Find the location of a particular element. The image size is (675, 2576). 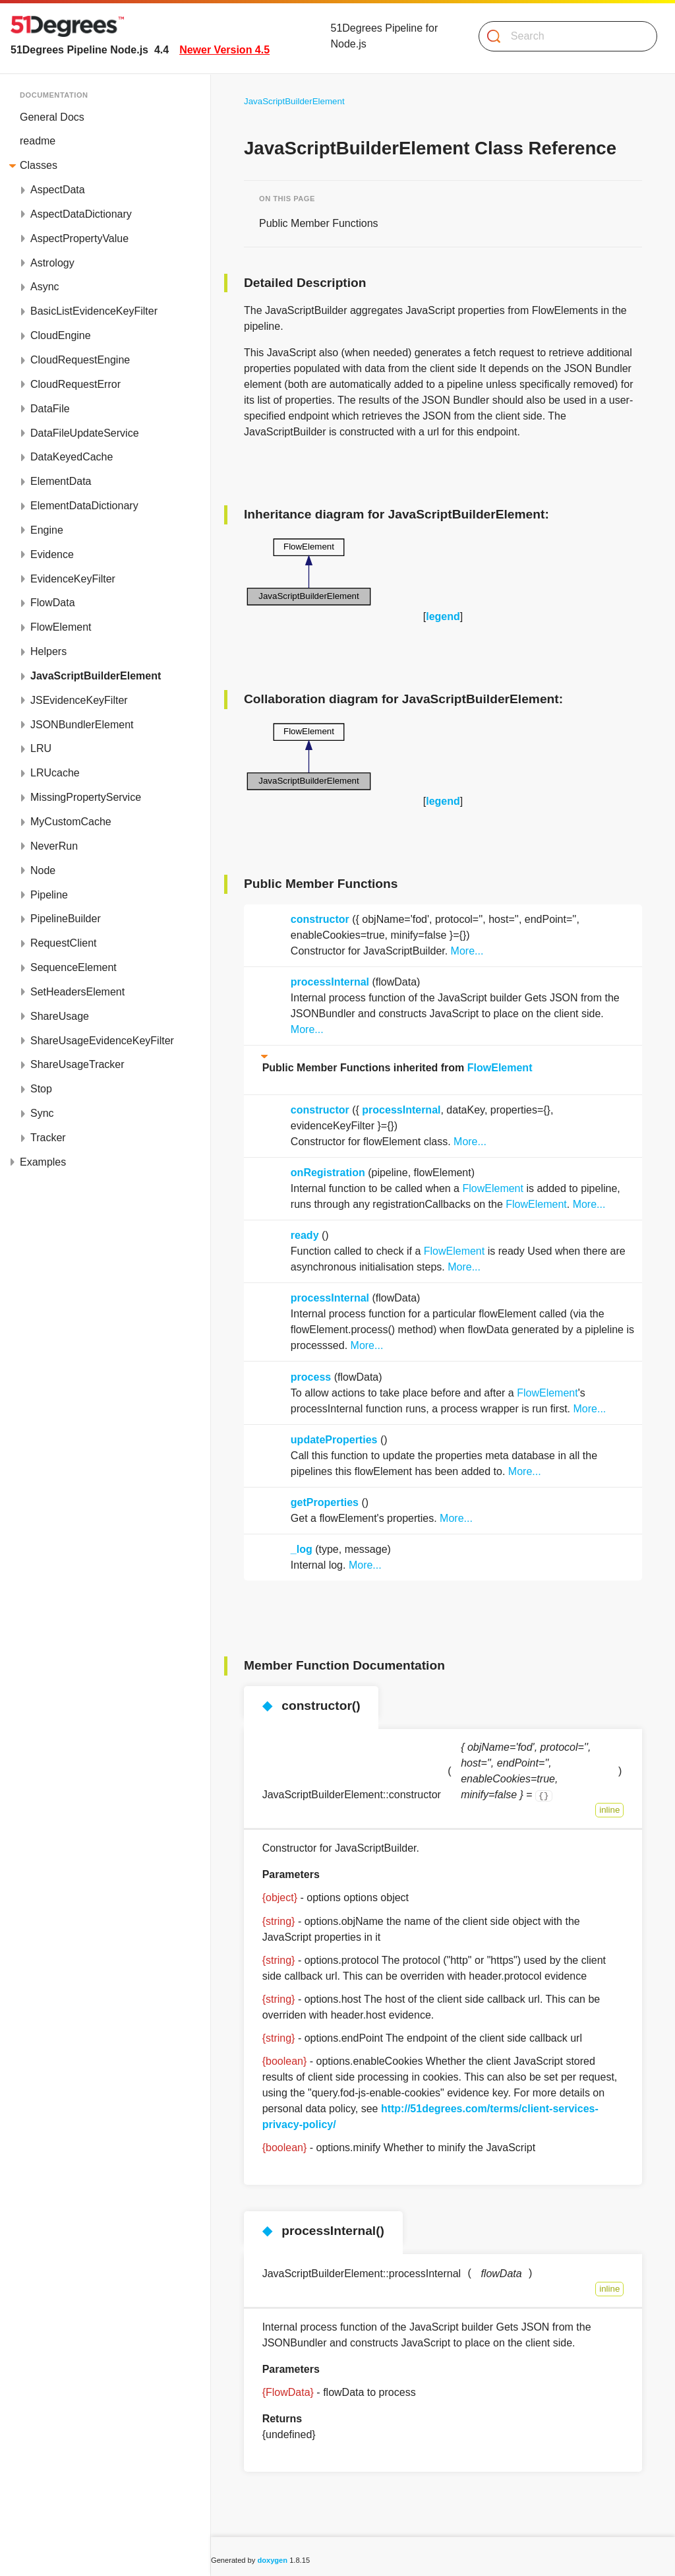

CloudEngine is located at coordinates (60, 335).